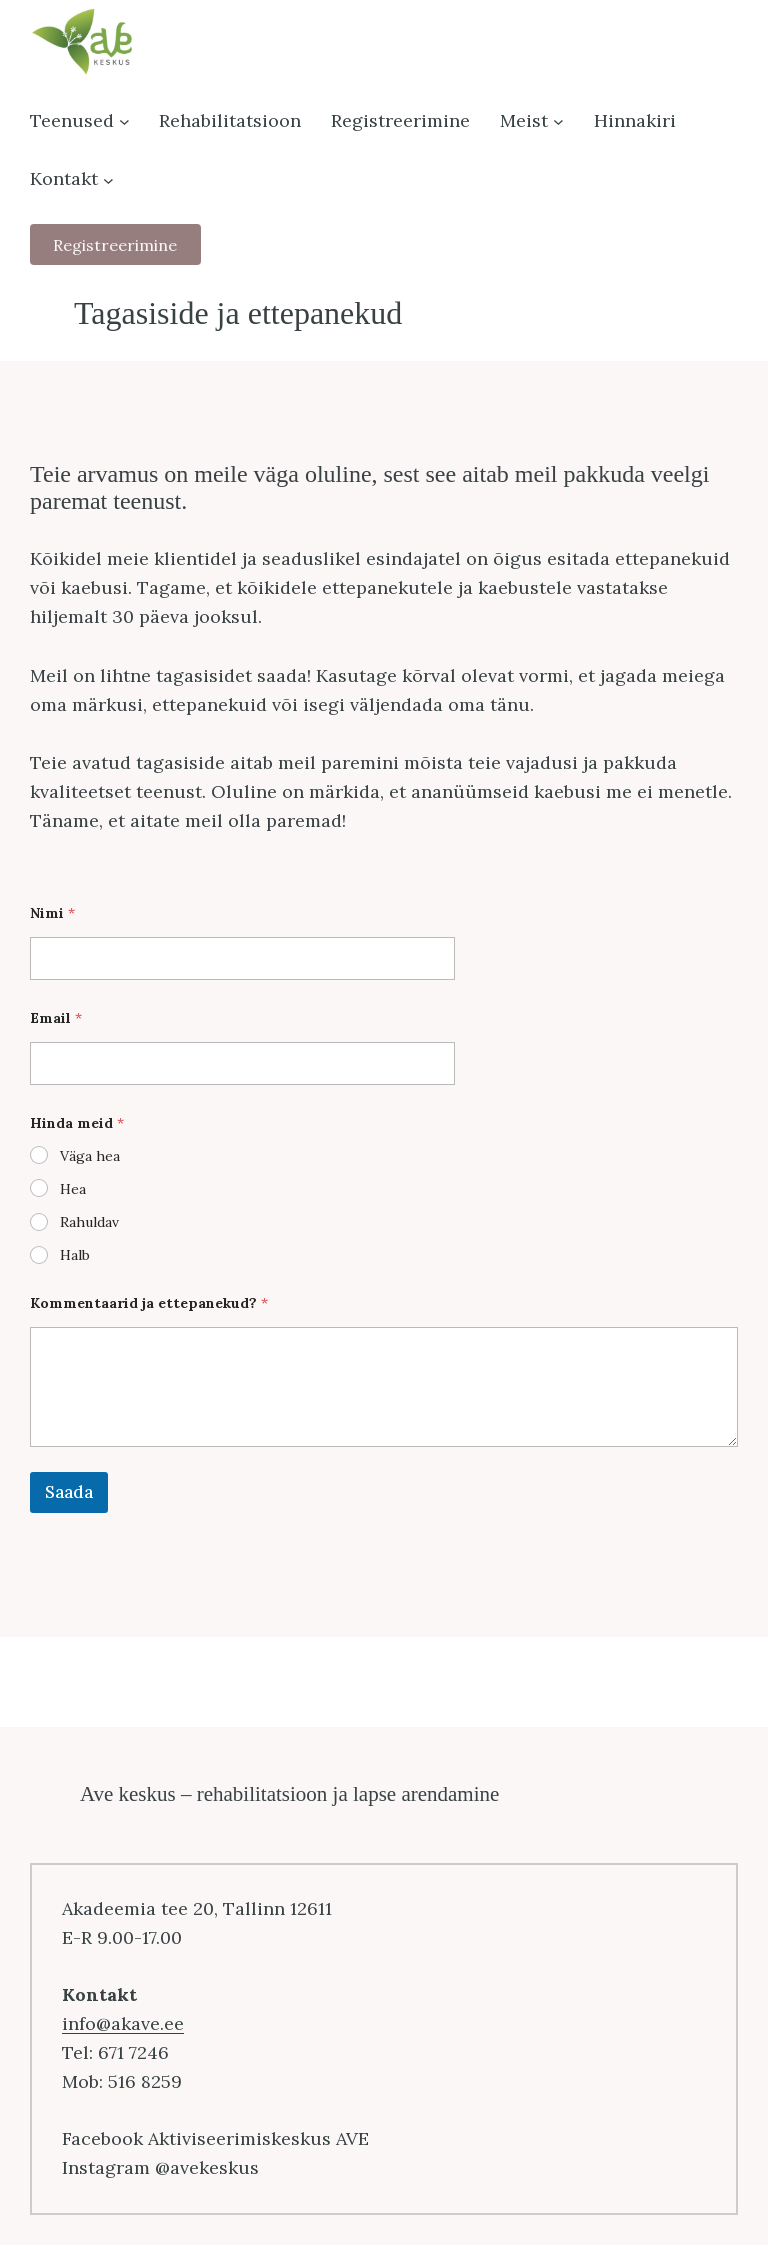  Describe the element at coordinates (124, 121) in the screenshot. I see `[Teenused alammenüü]` at that location.